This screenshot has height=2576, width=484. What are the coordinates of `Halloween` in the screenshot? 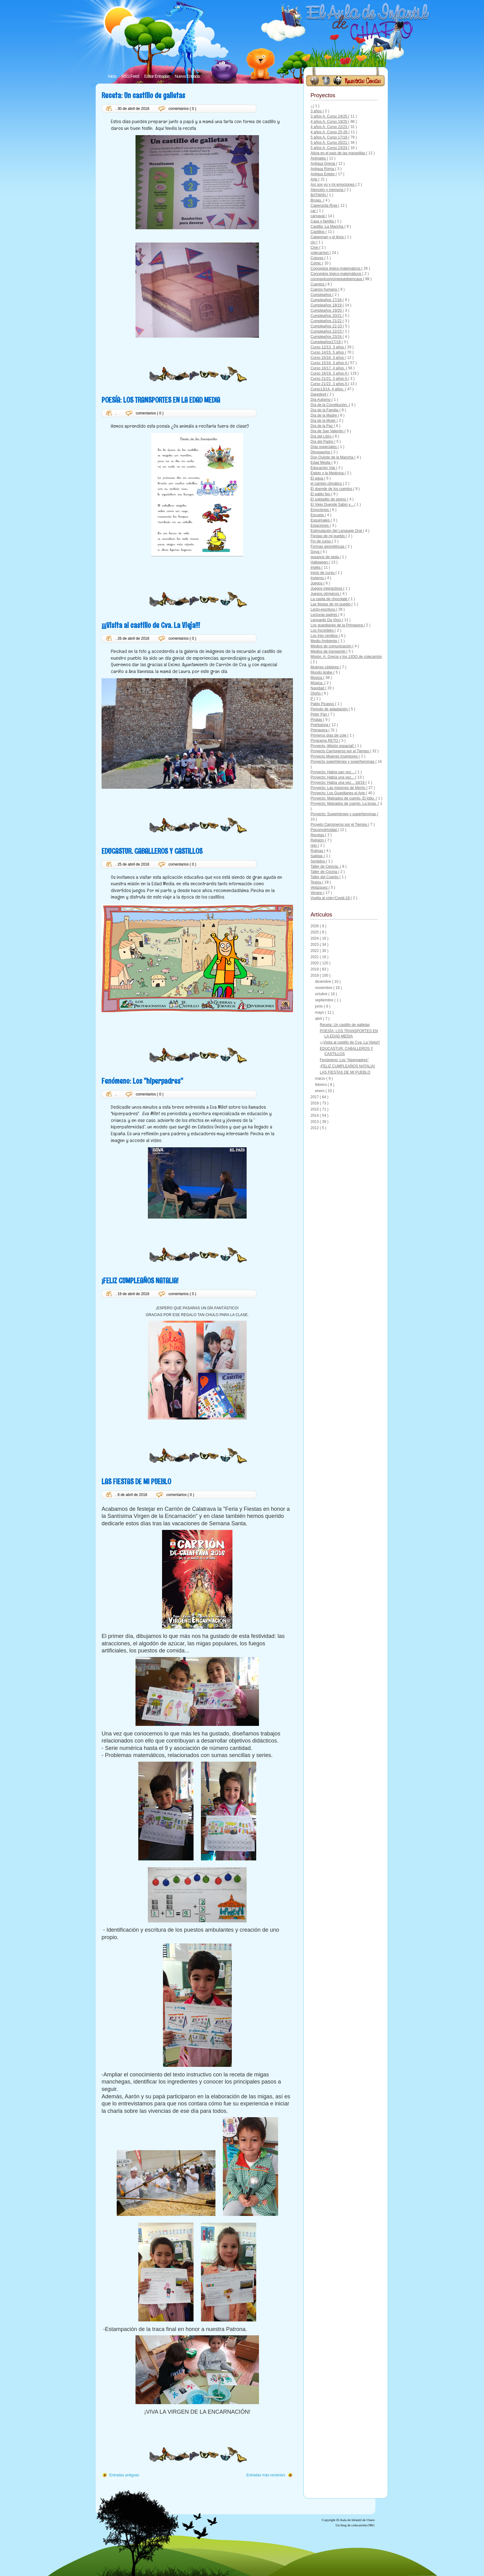 It's located at (320, 562).